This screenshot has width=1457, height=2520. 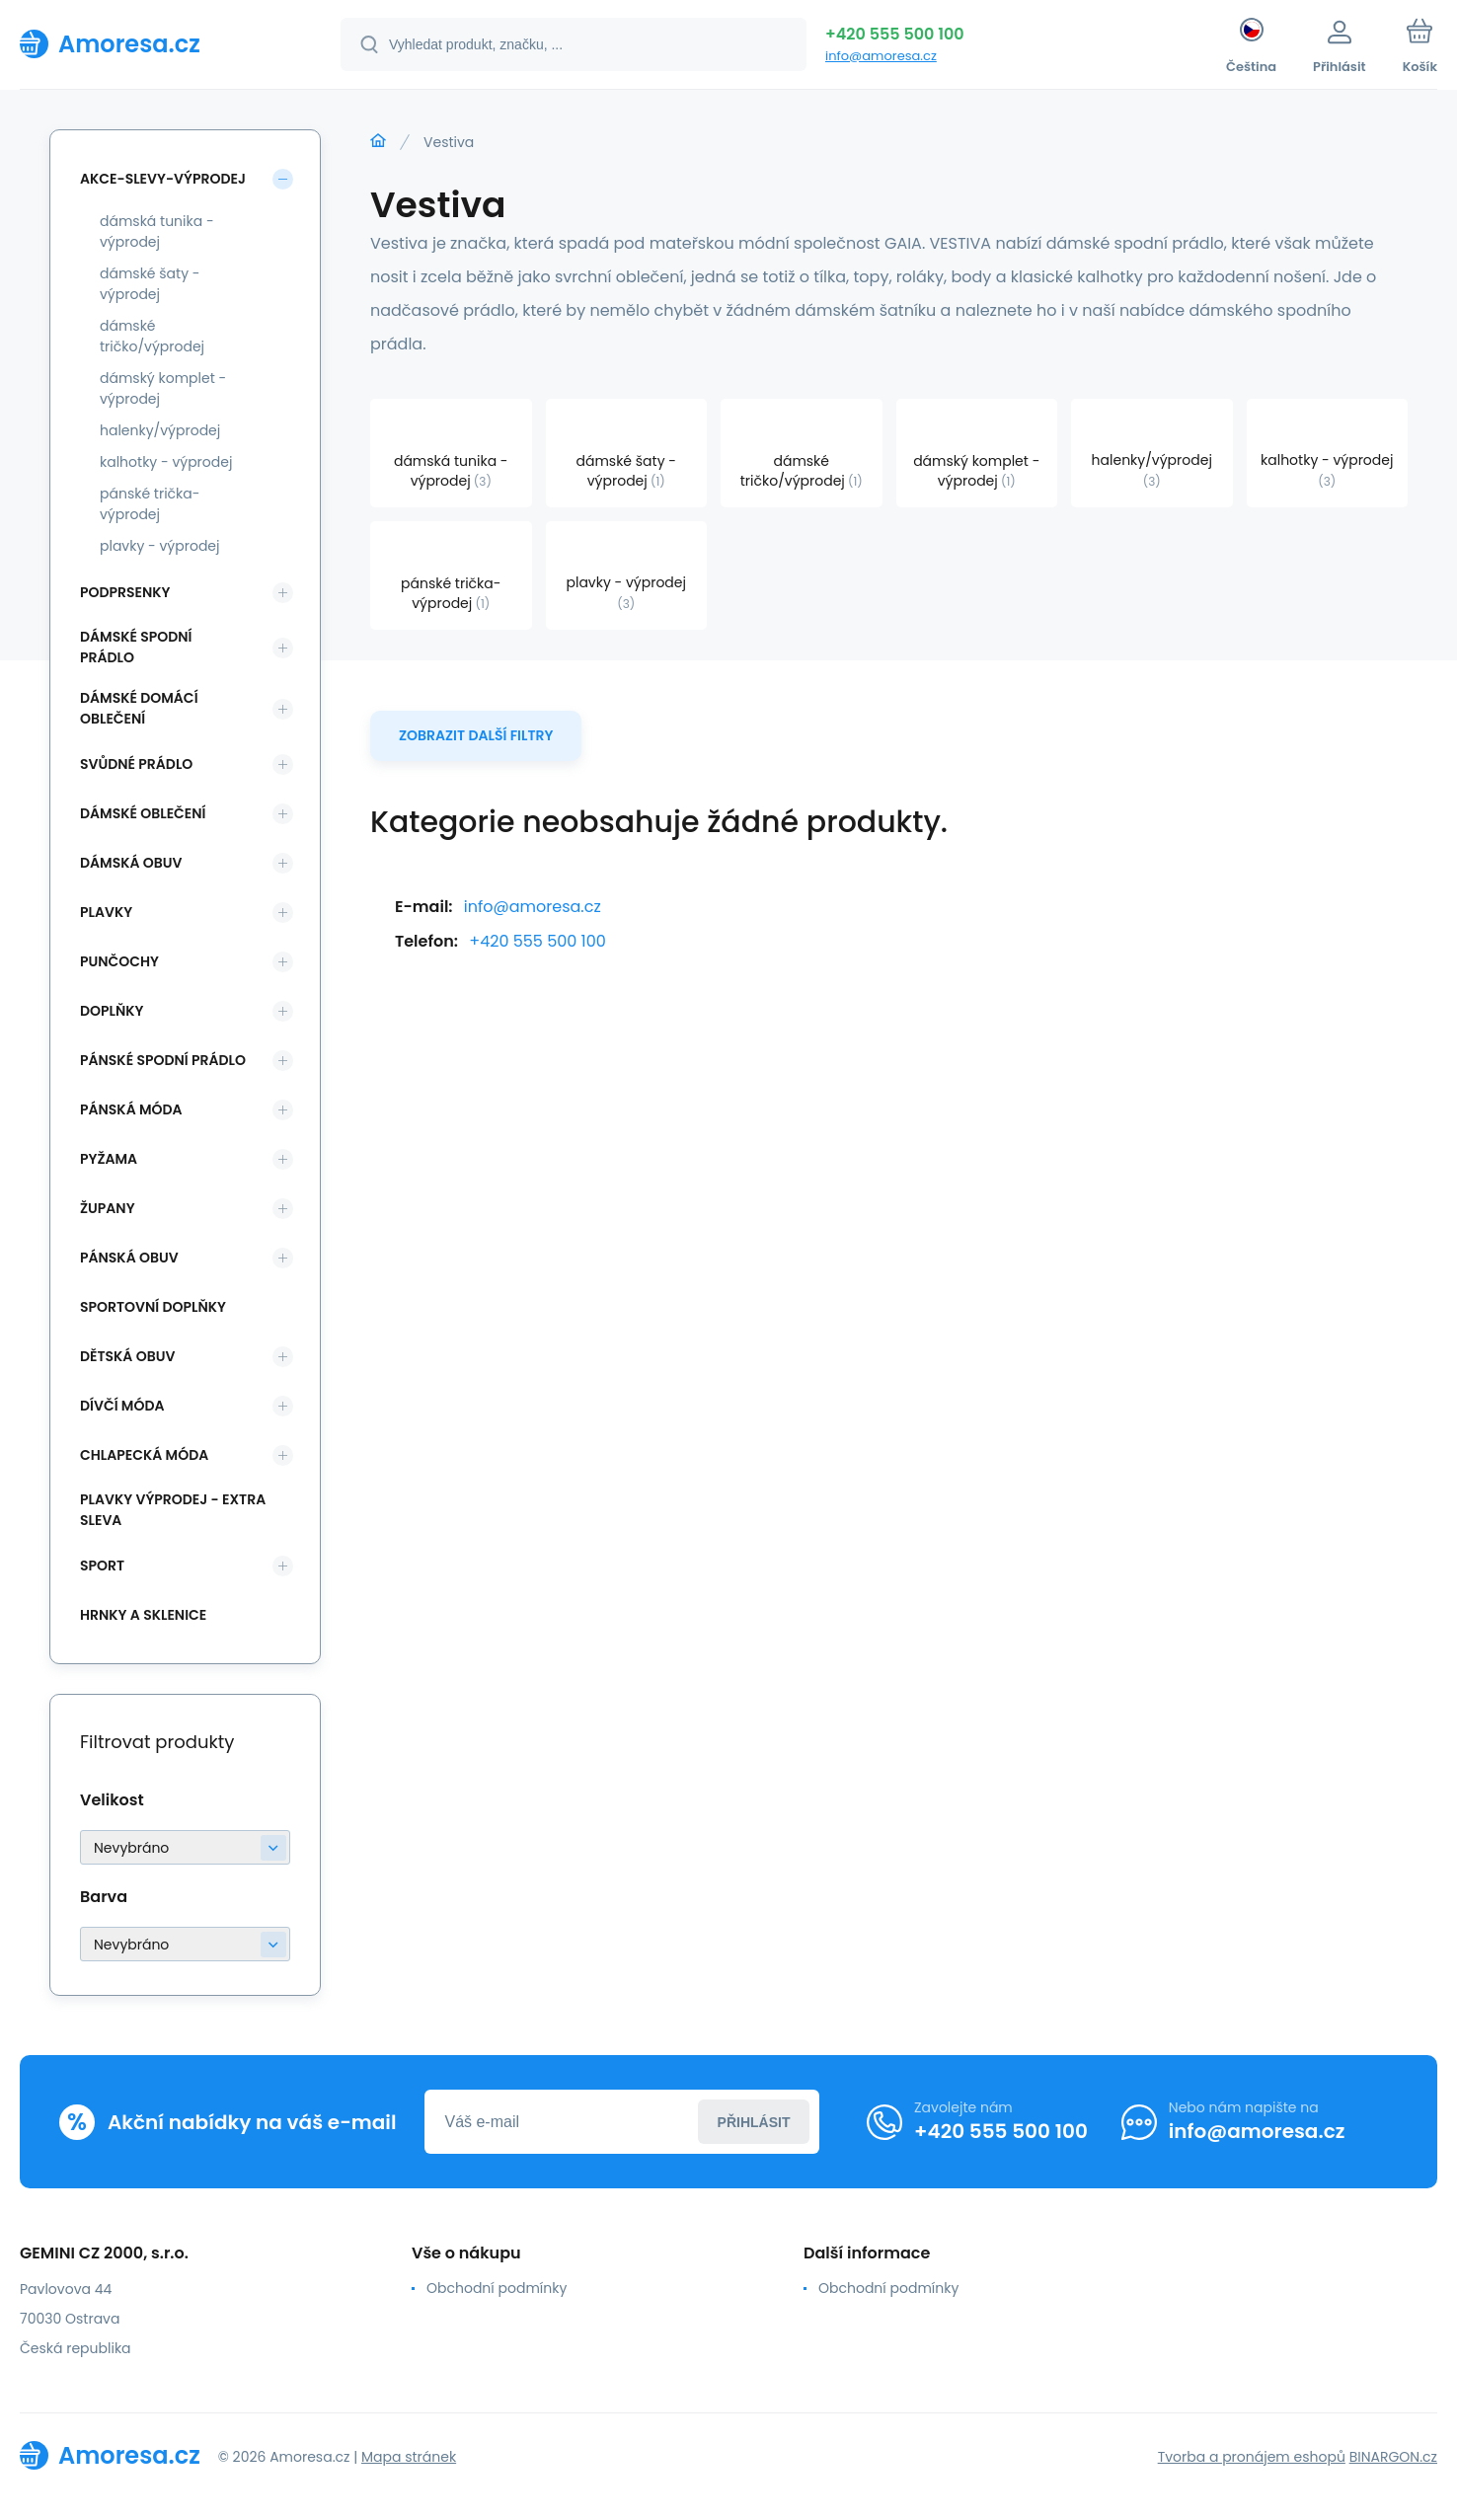 What do you see at coordinates (125, 592) in the screenshot?
I see `Podprsenky` at bounding box center [125, 592].